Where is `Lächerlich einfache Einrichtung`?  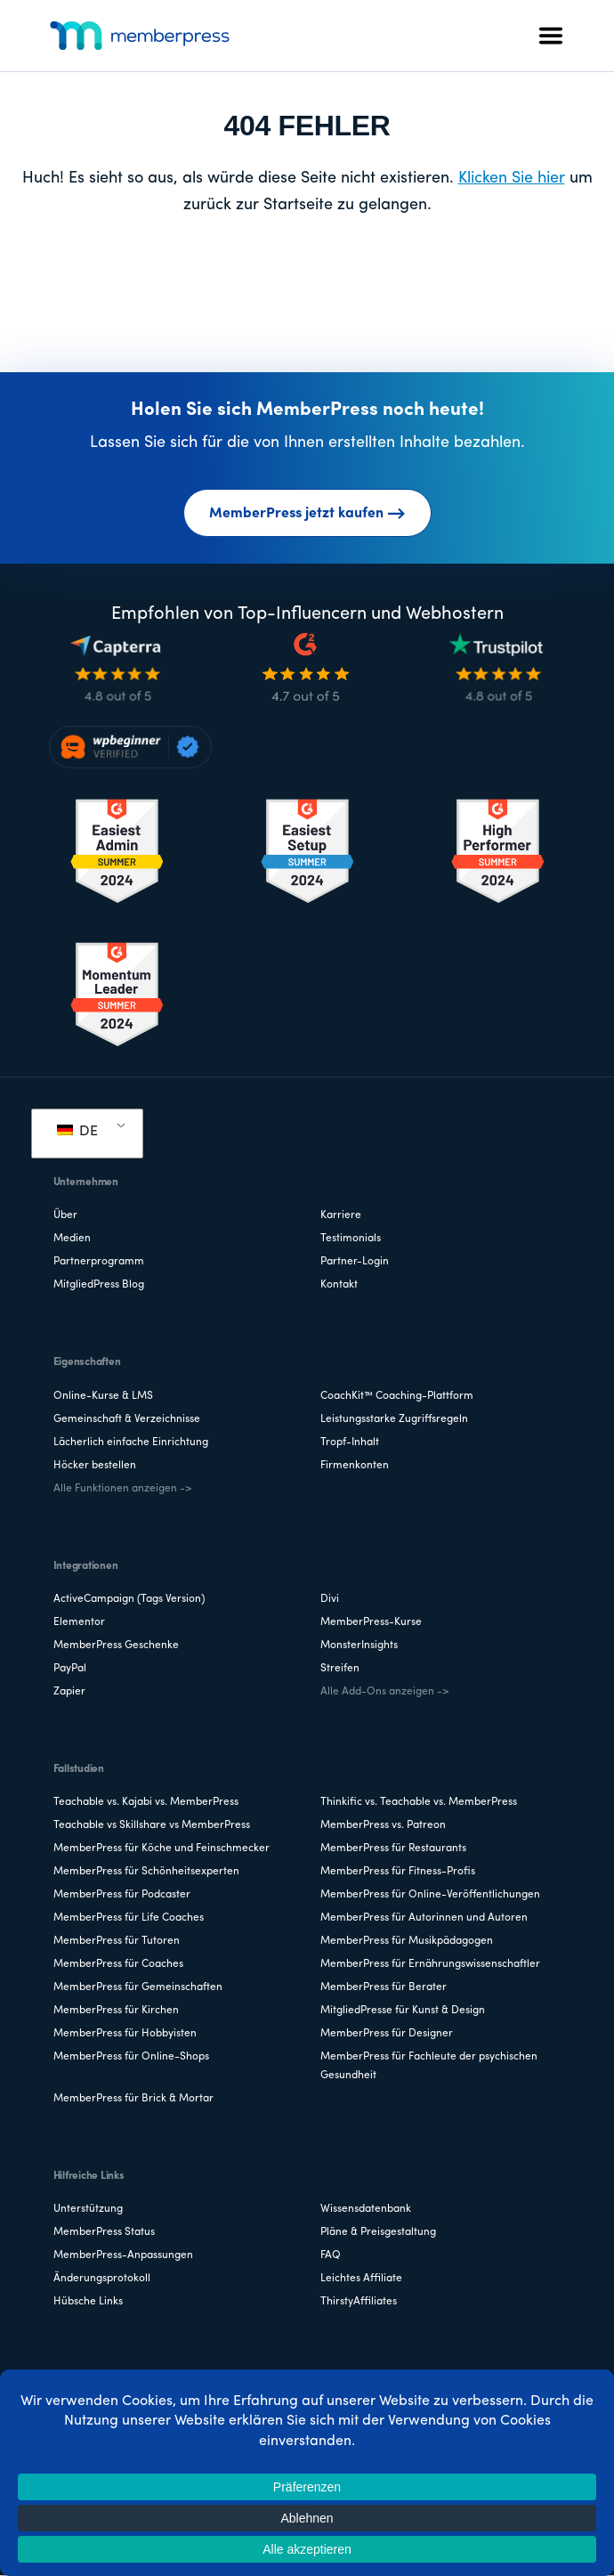 Lächerlich einfache Einrichtung is located at coordinates (130, 1442).